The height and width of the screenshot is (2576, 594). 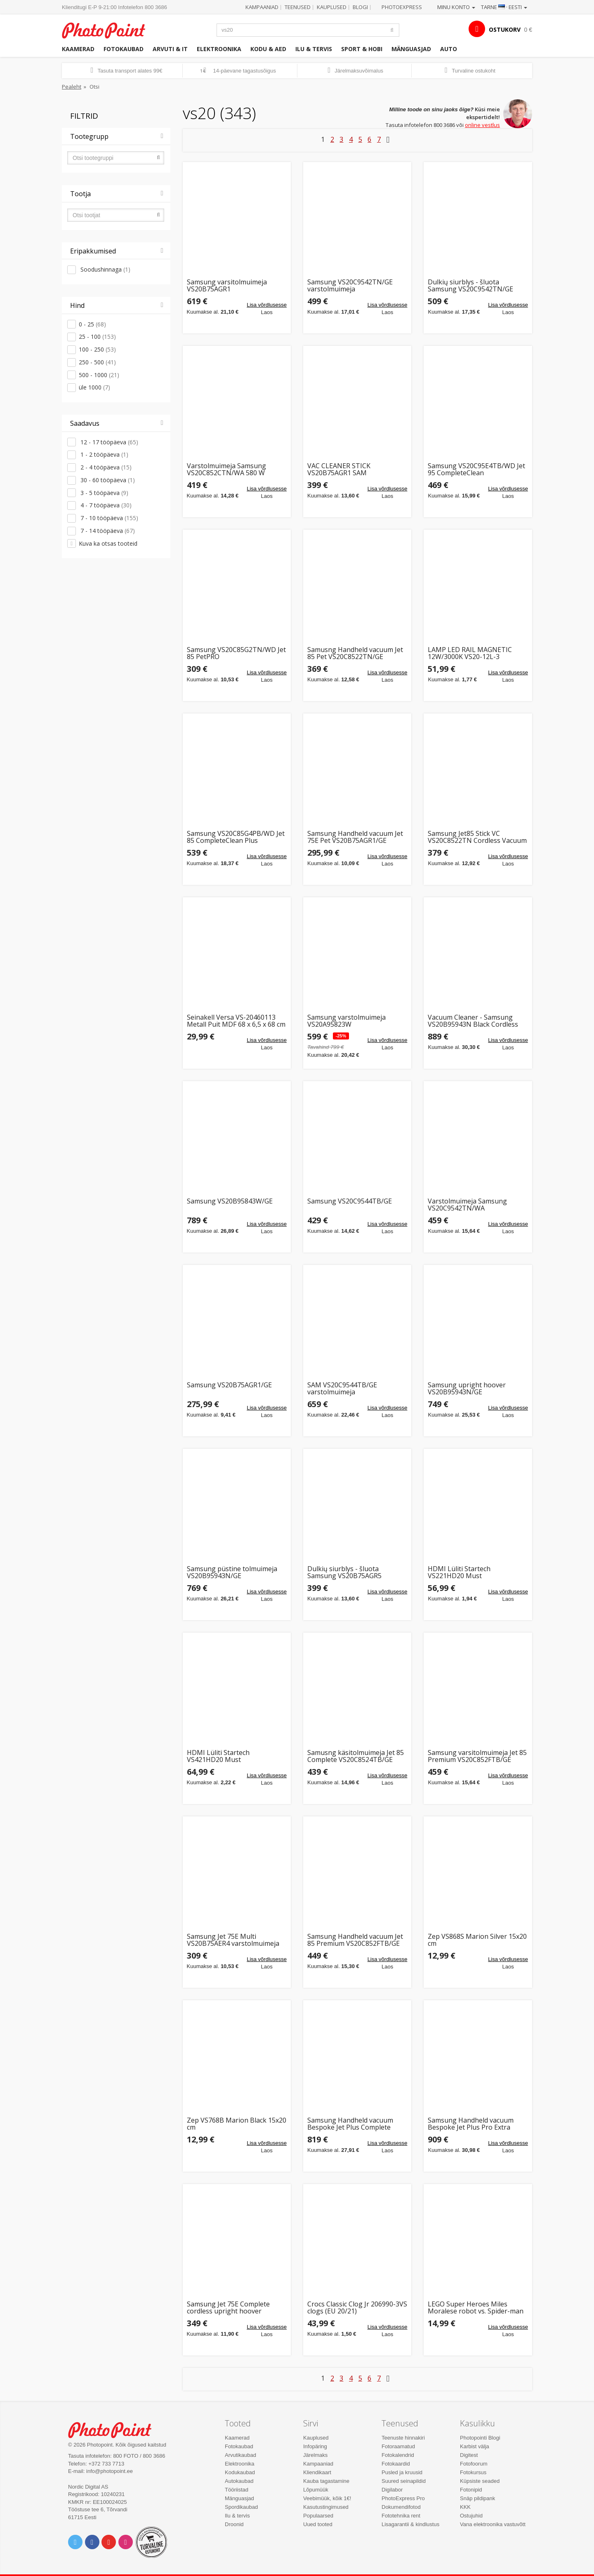 I want to click on Veebimüük, kõik 1€!, so click(x=327, y=2498).